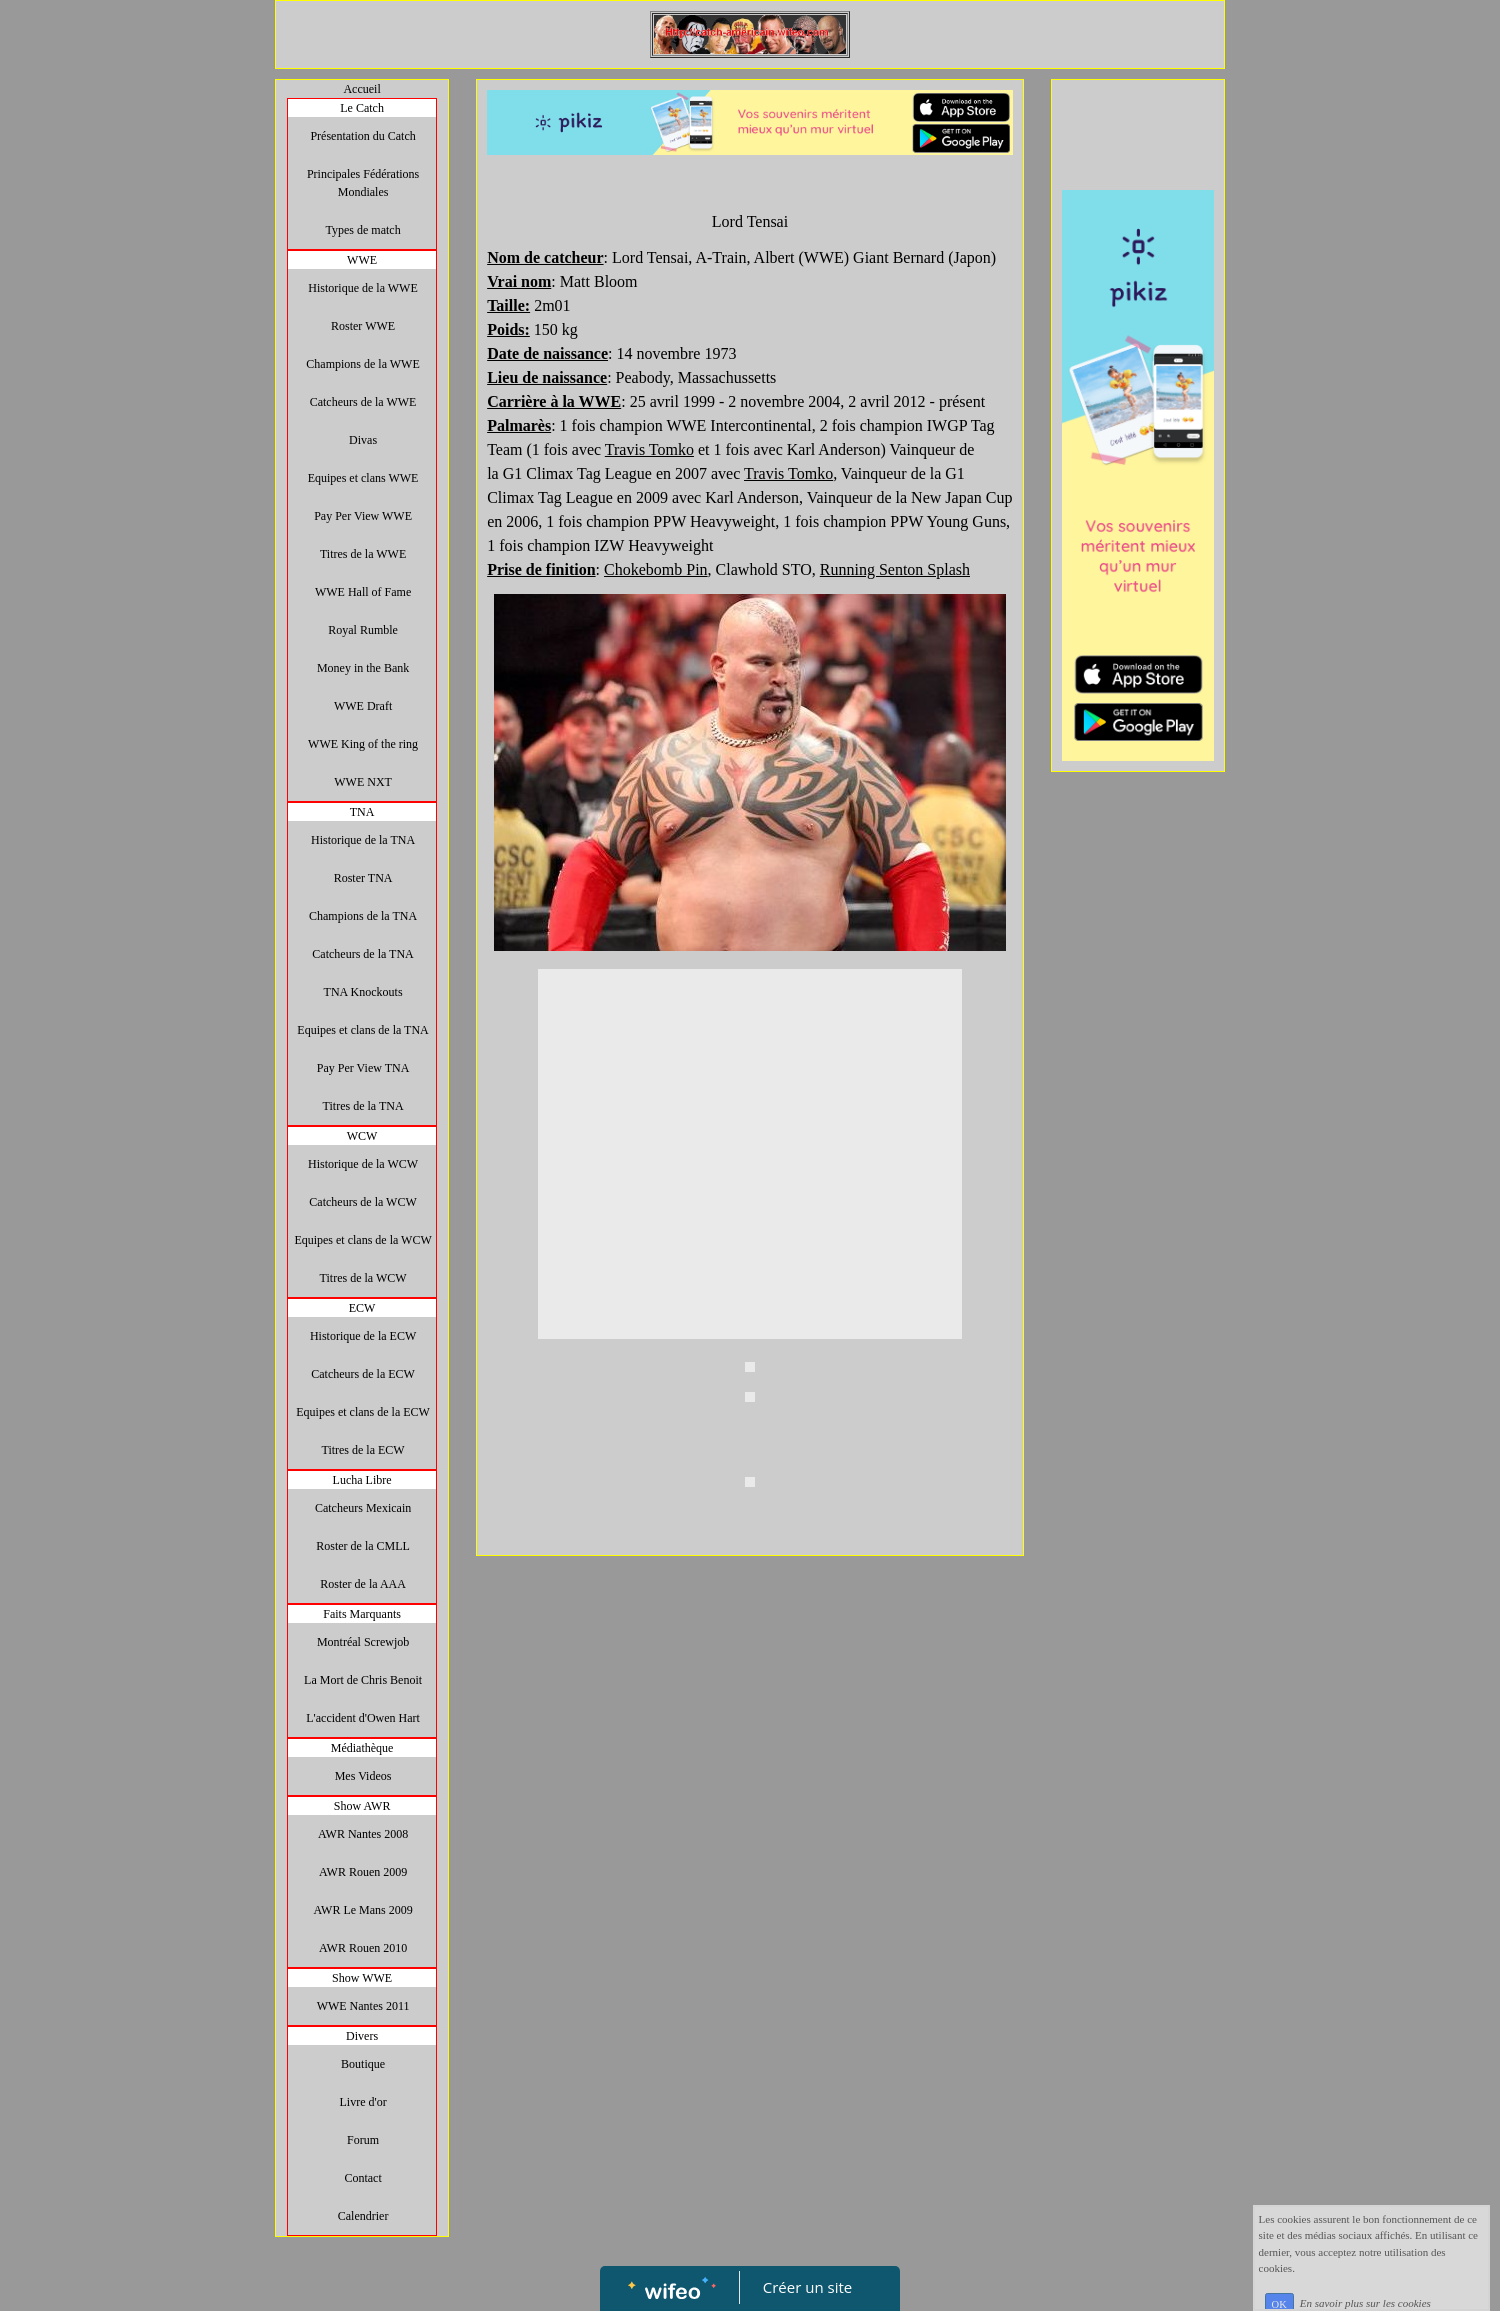 The height and width of the screenshot is (2311, 1500). What do you see at coordinates (362, 812) in the screenshot?
I see `TNA` at bounding box center [362, 812].